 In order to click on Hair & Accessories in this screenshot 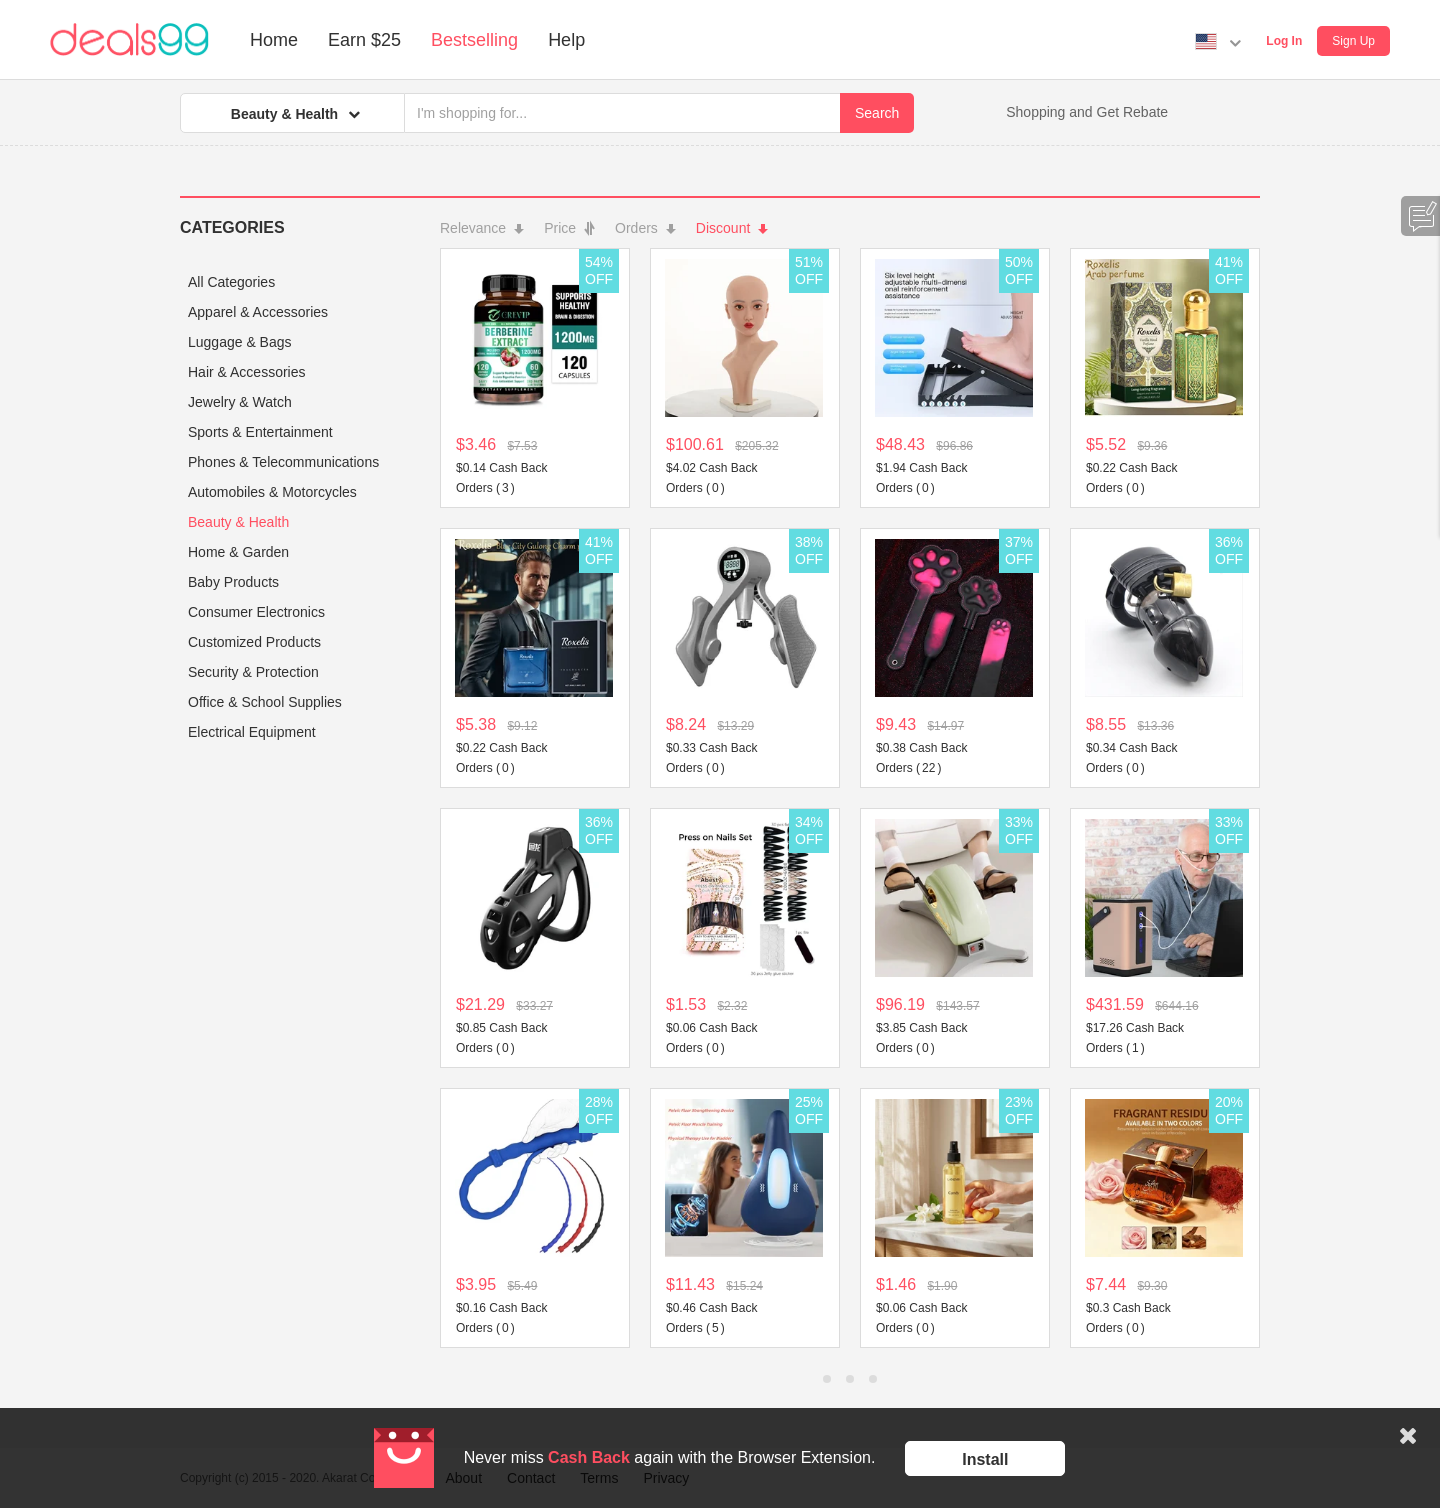, I will do `click(246, 372)`.